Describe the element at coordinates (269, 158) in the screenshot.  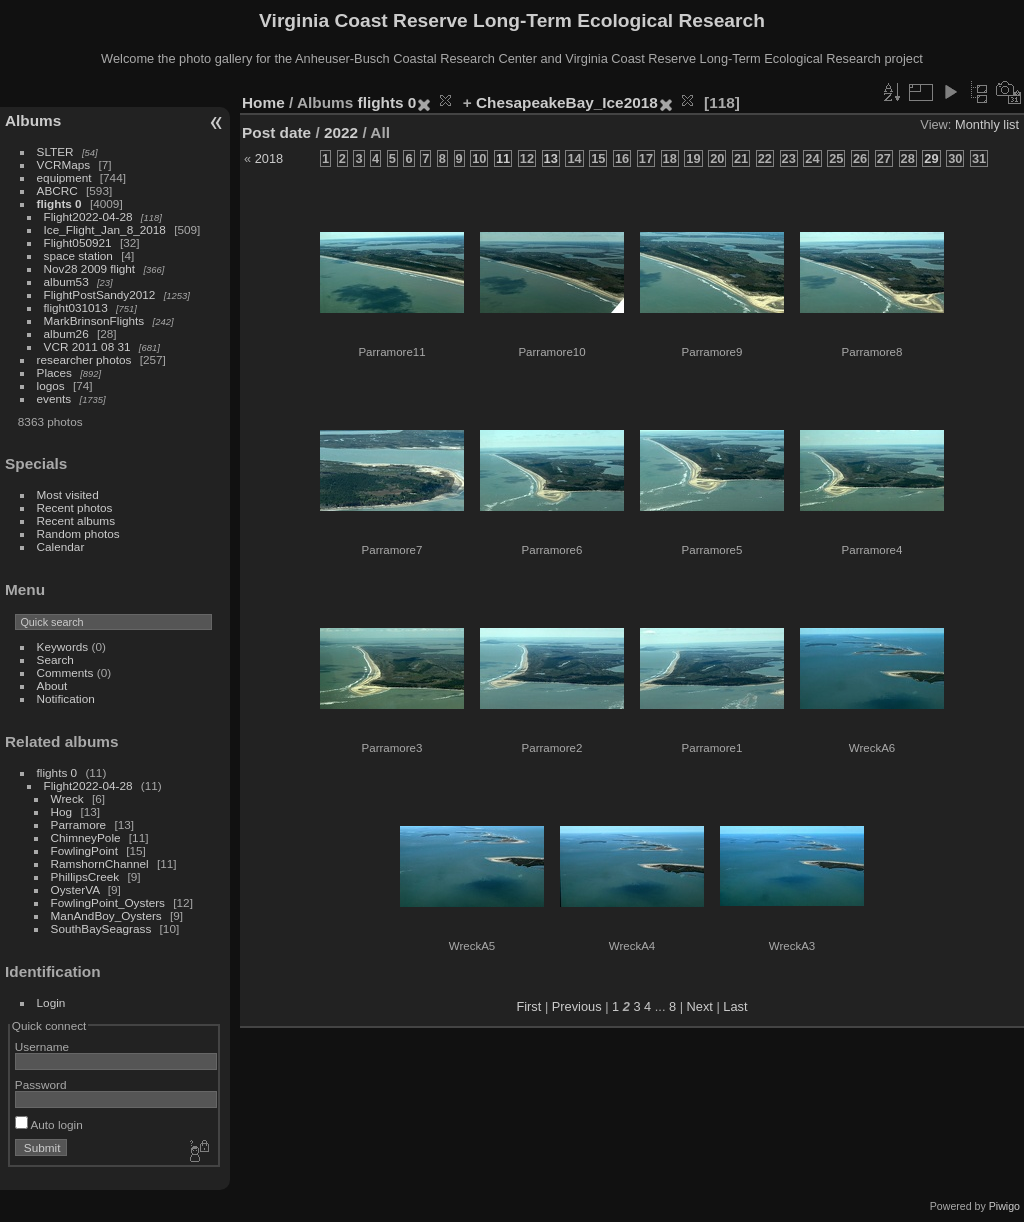
I see `2018` at that location.